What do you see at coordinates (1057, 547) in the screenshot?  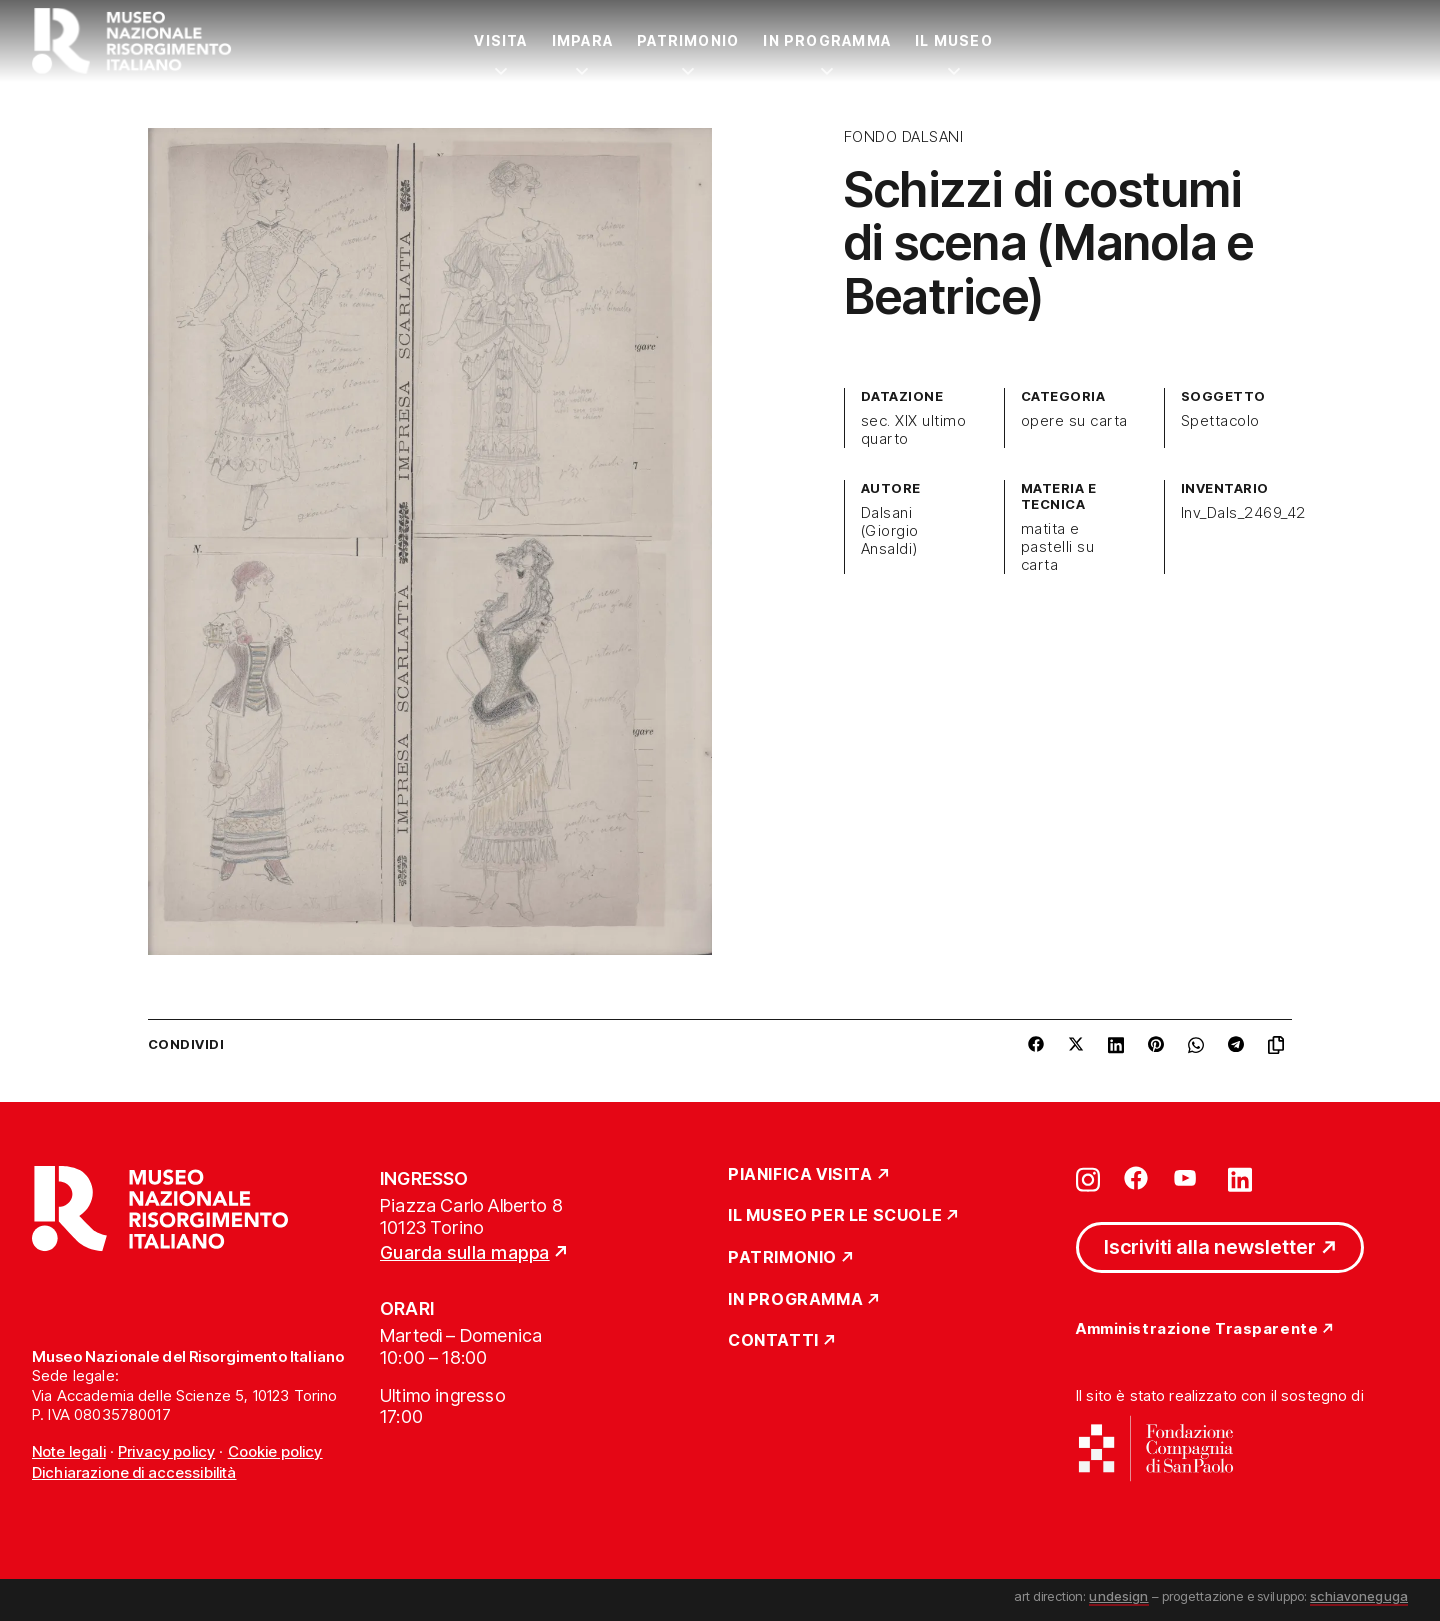 I see `matita e pastelli su carta` at bounding box center [1057, 547].